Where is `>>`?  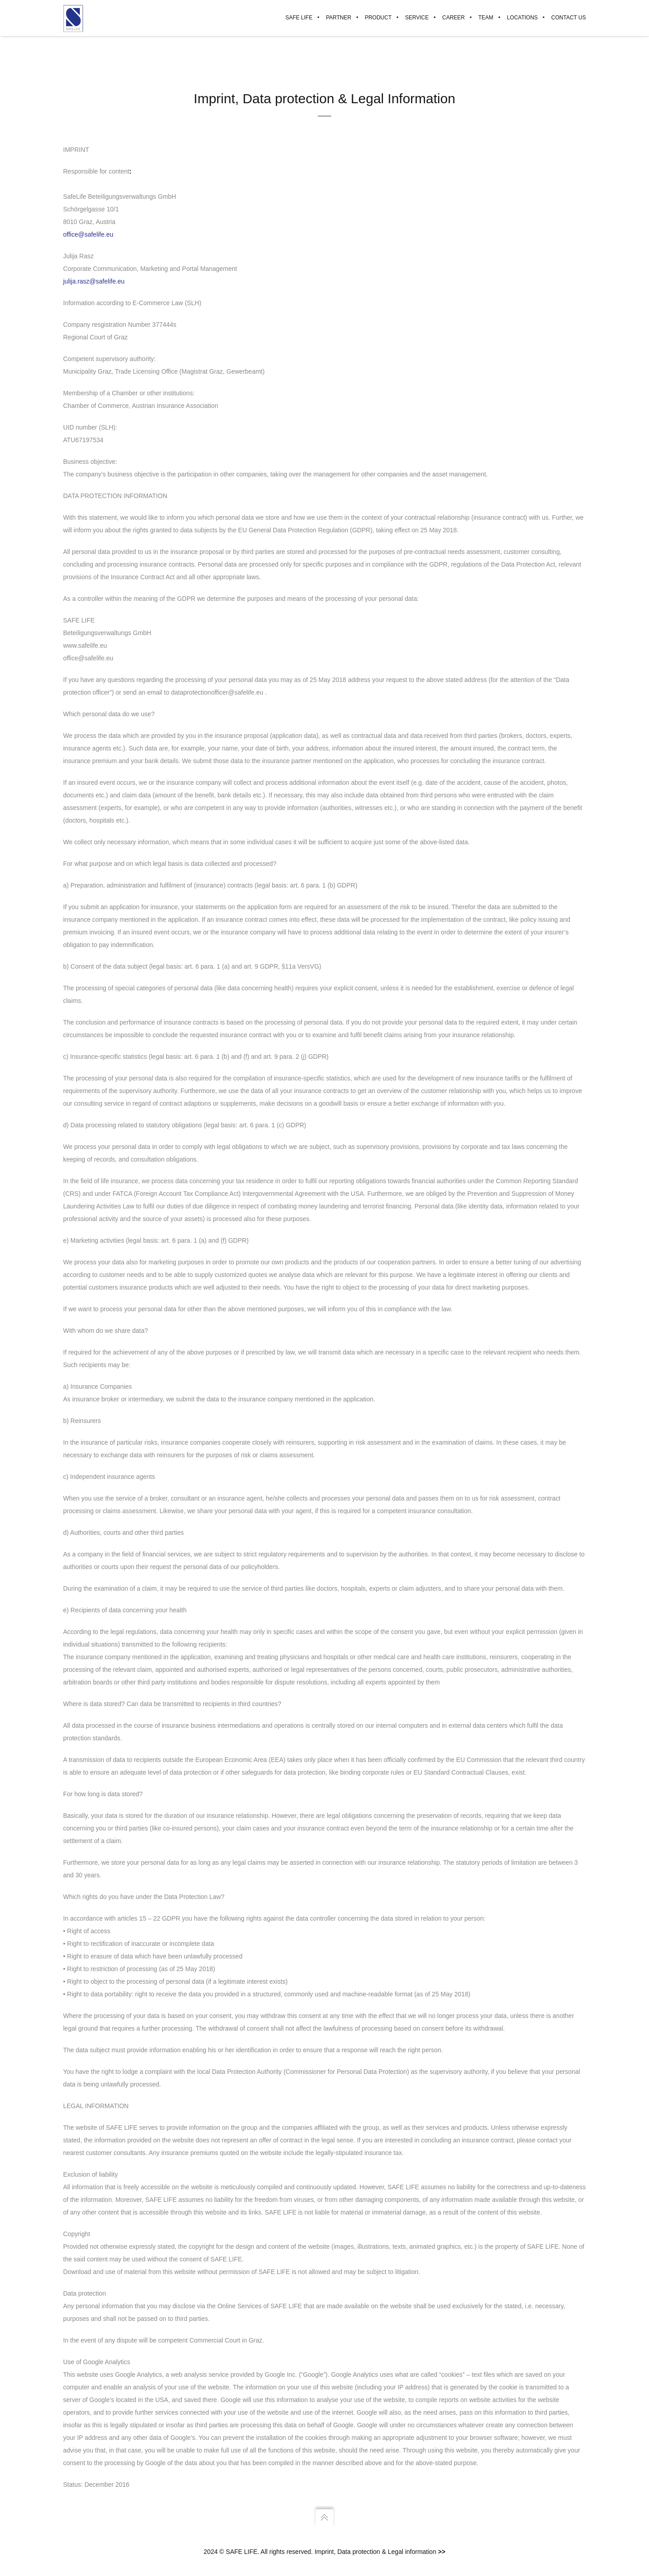
>> is located at coordinates (441, 2551).